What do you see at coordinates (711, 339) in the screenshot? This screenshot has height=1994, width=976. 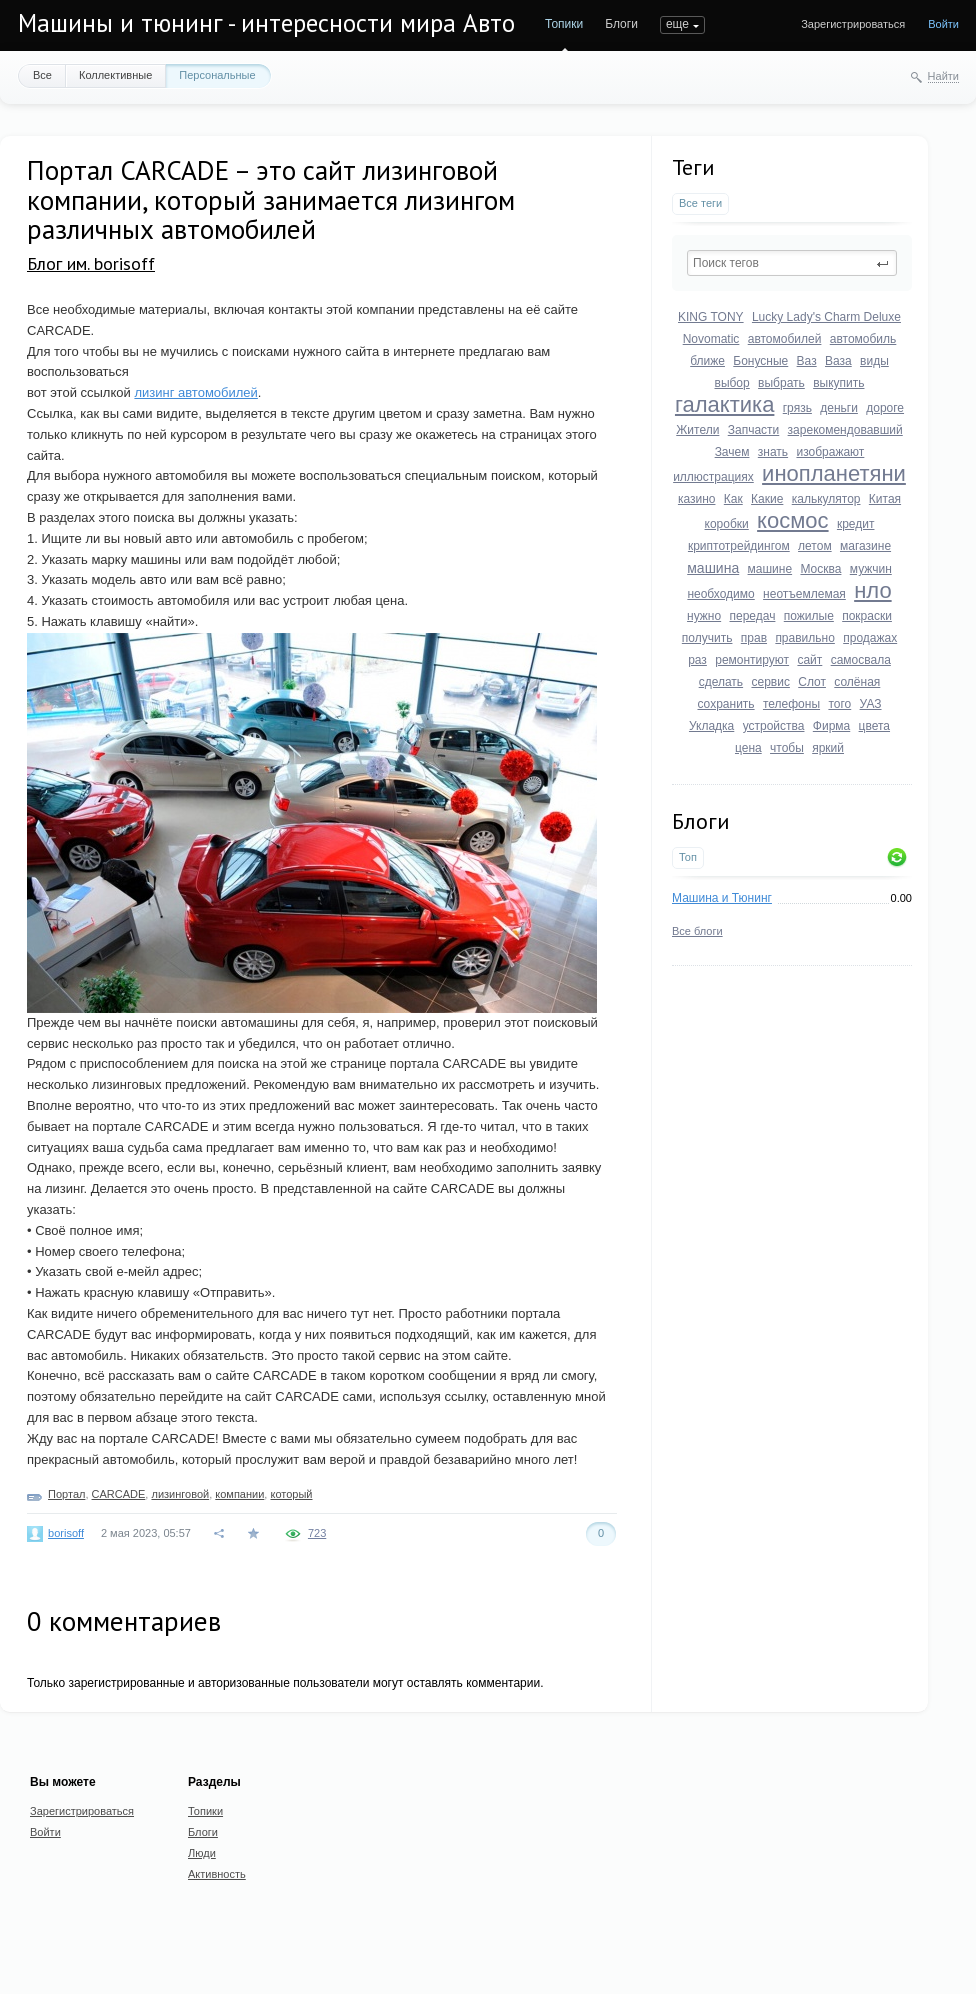 I see `Novomatic` at bounding box center [711, 339].